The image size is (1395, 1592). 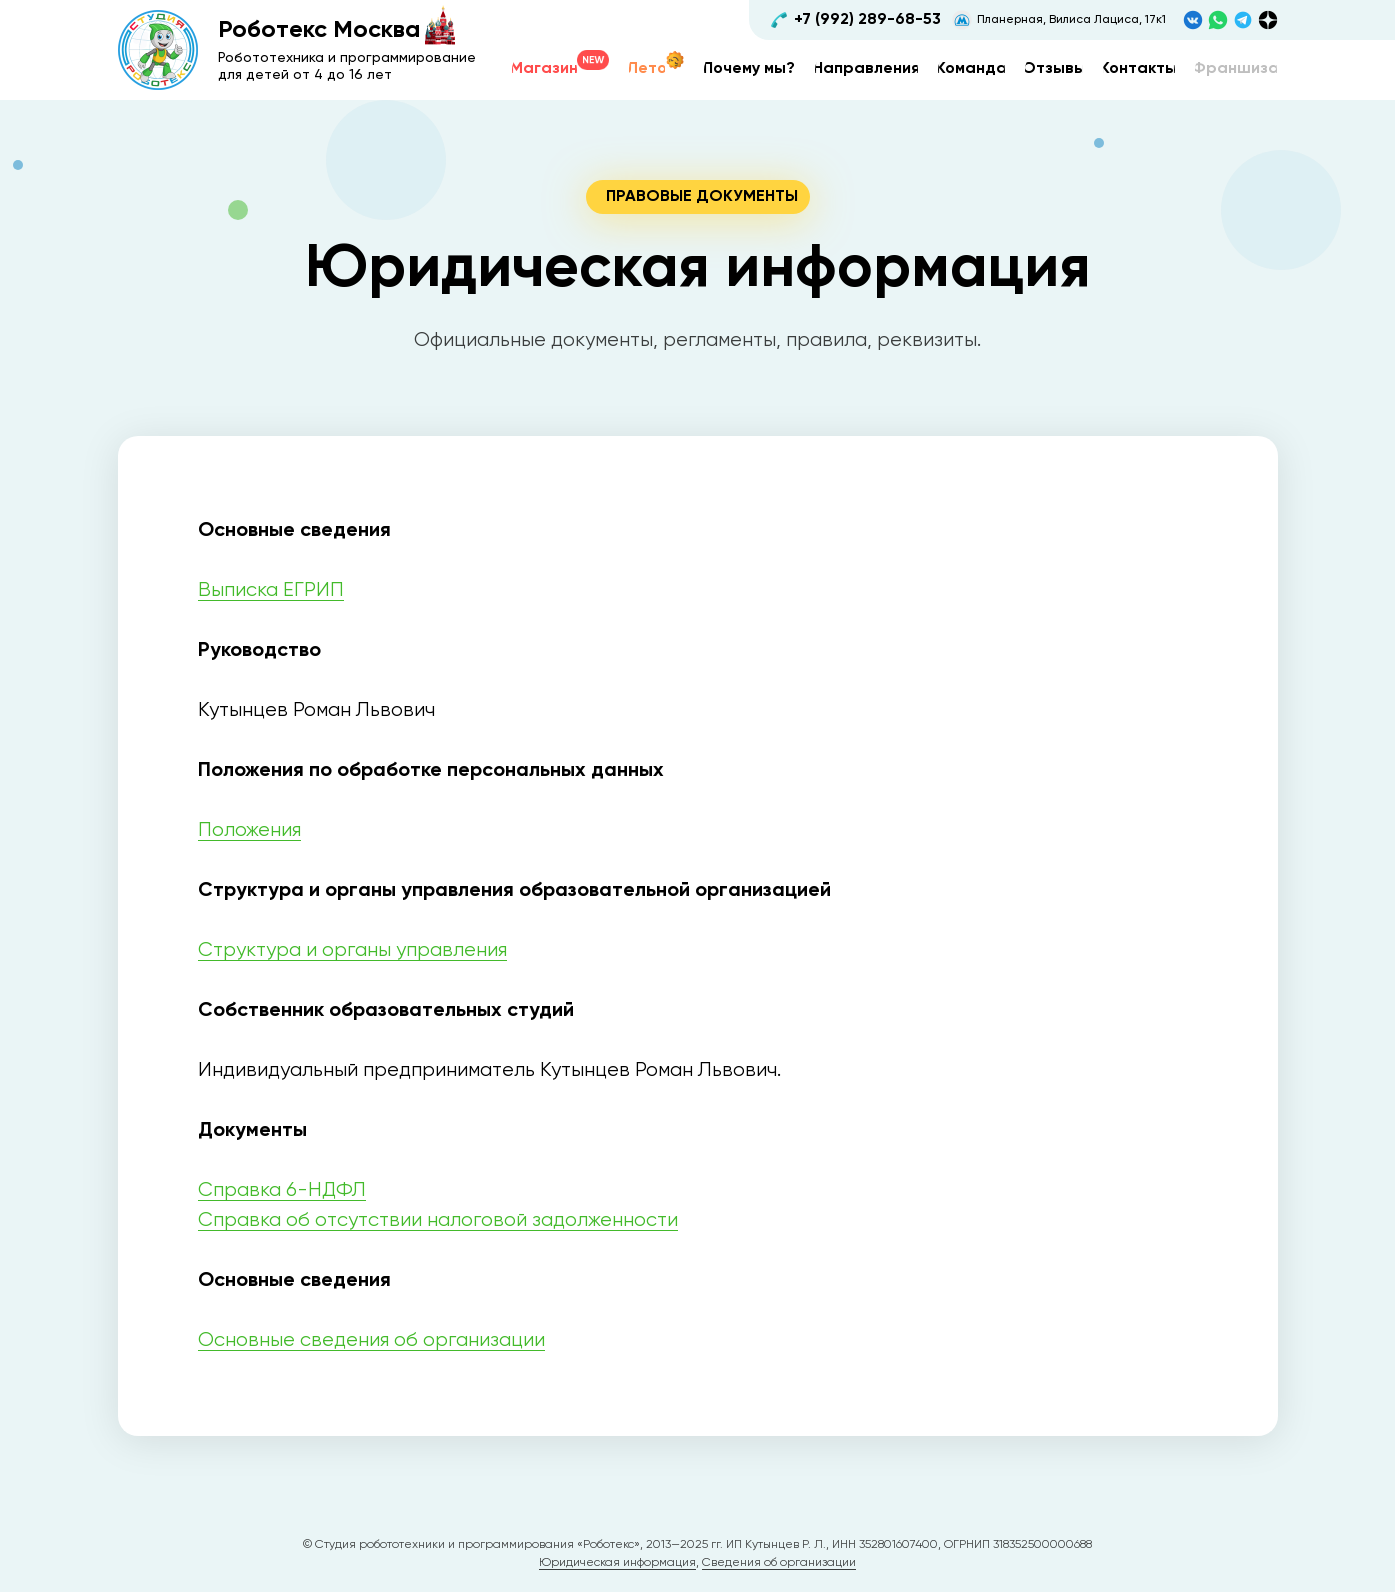 I want to click on Основные сведения об организации, so click(x=371, y=1340).